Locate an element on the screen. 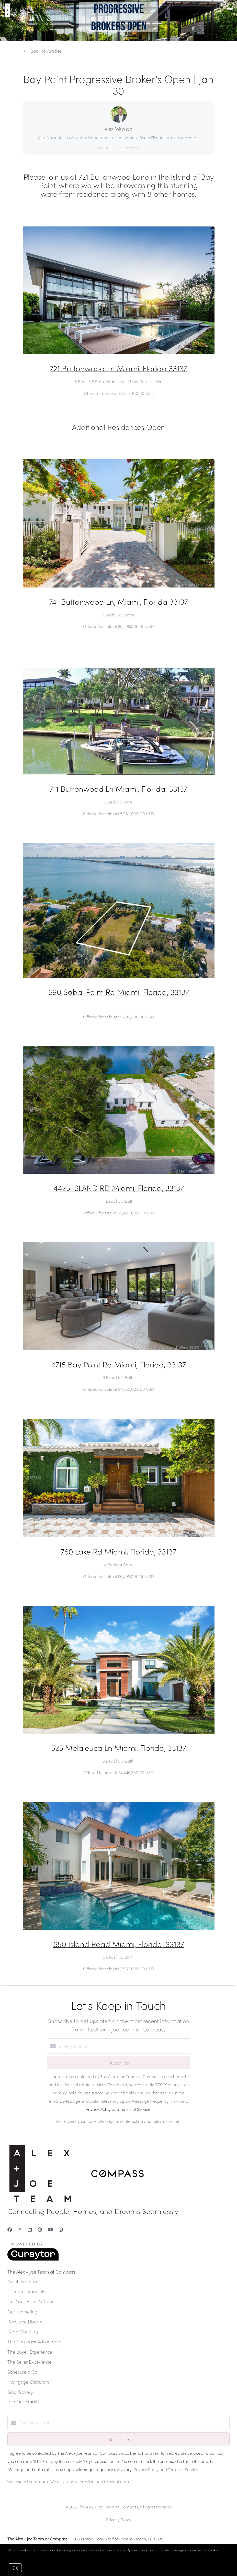 The width and height of the screenshot is (237, 2576). Our Marketing is located at coordinates (22, 2311).